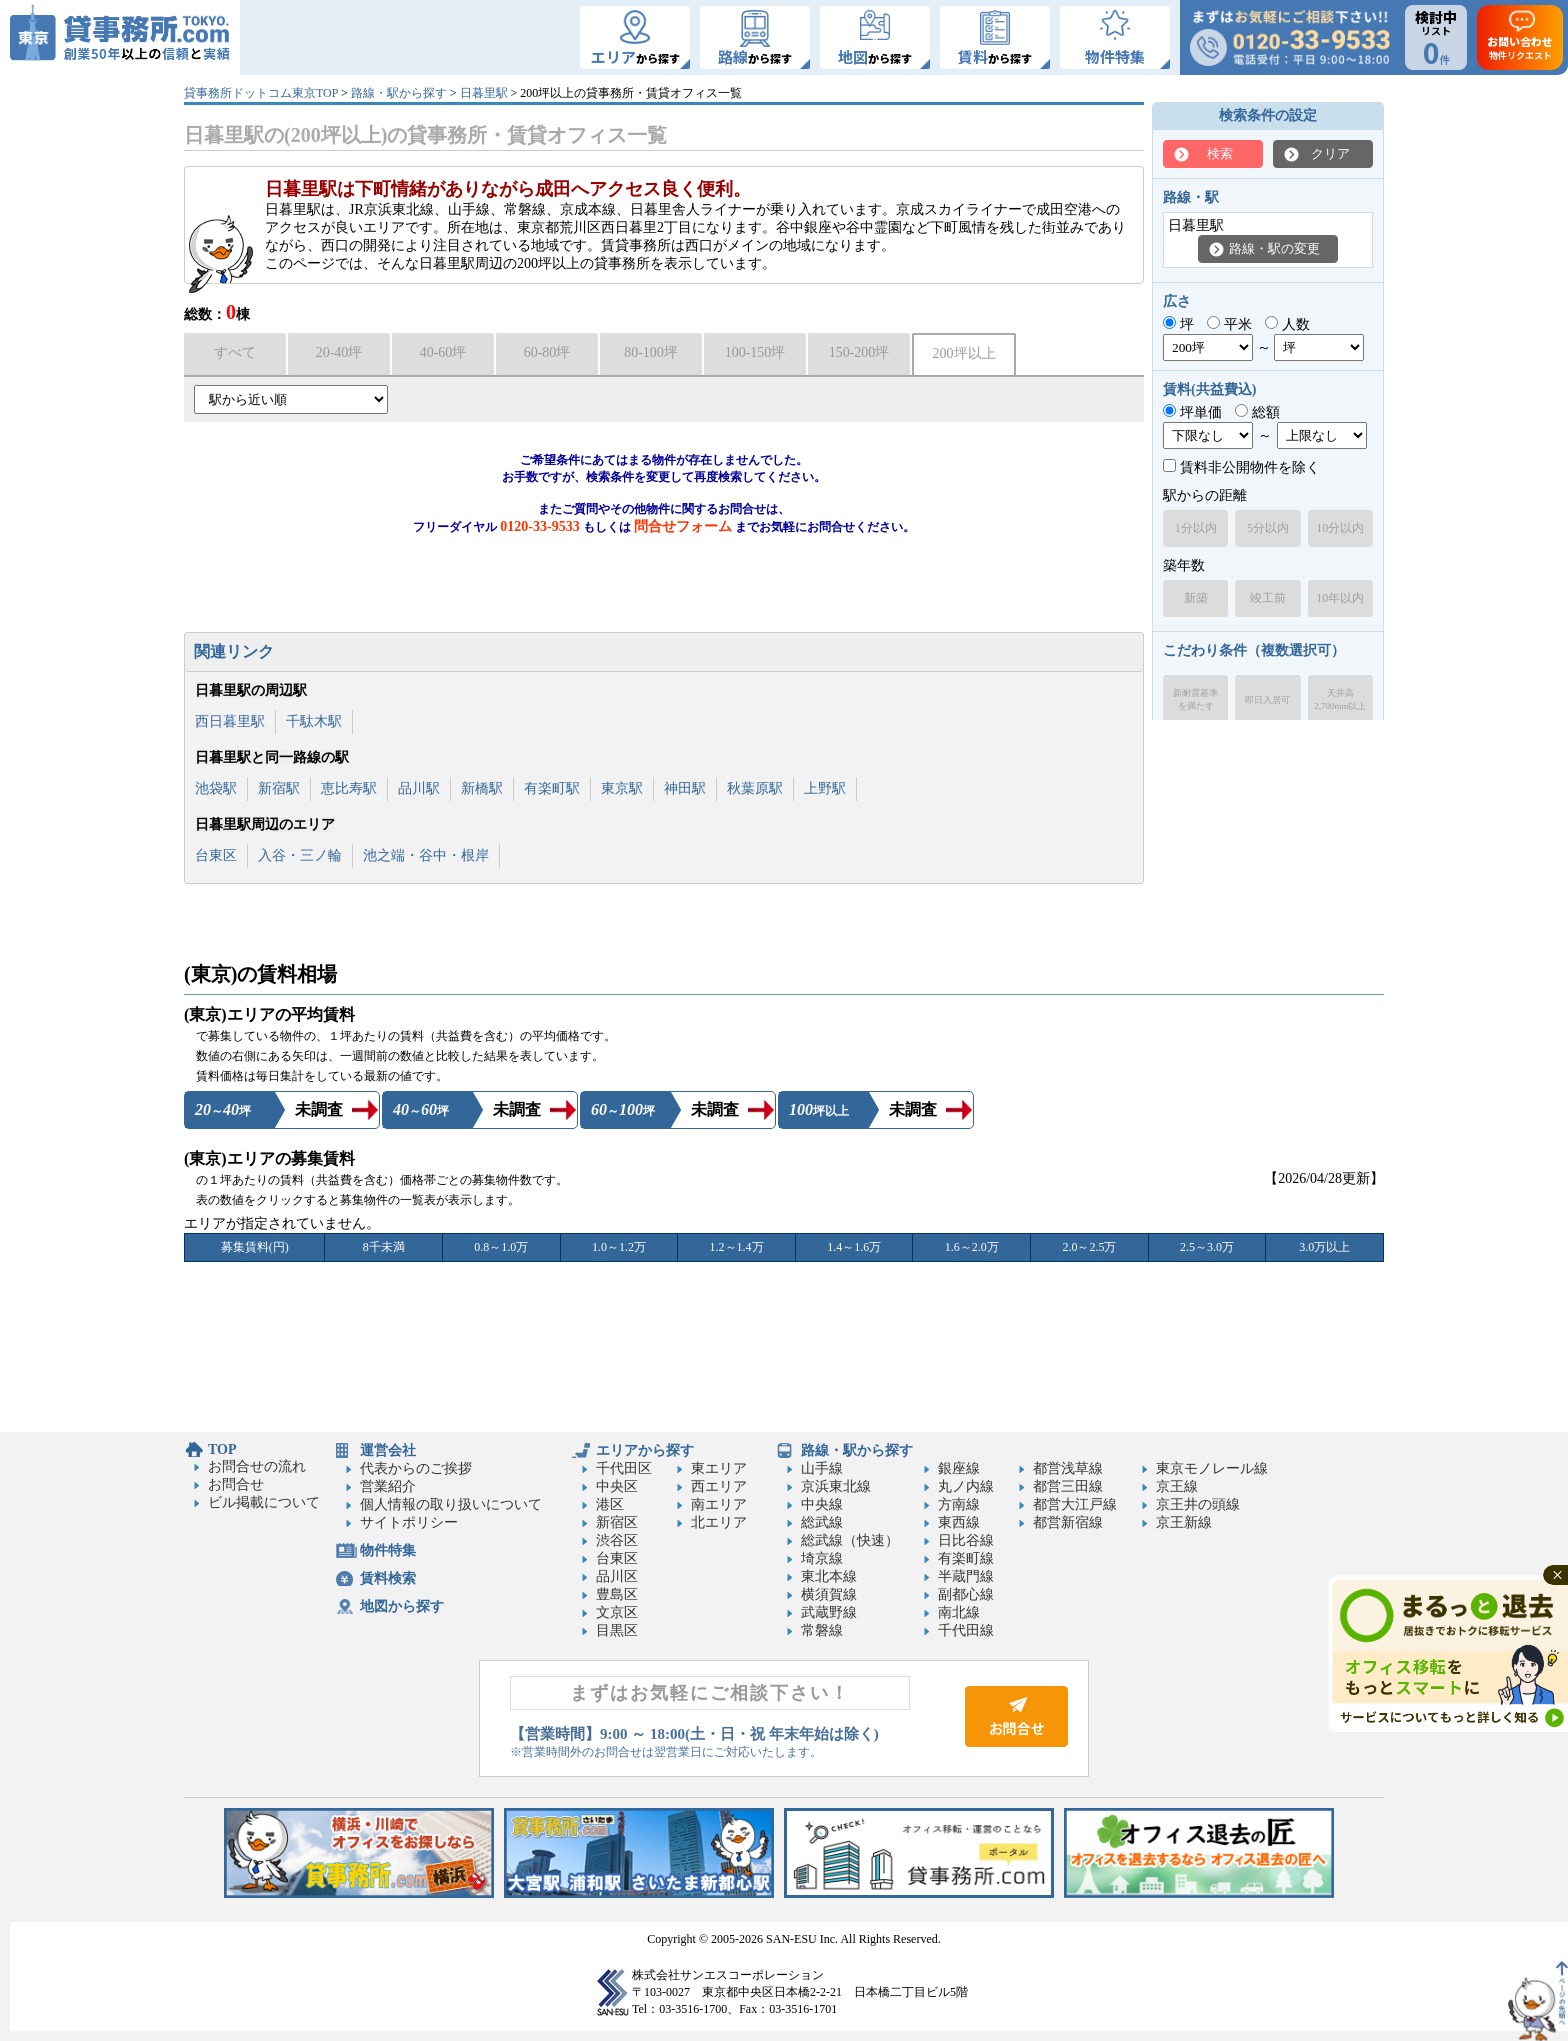 This screenshot has width=1568, height=2041. Describe the element at coordinates (257, 1466) in the screenshot. I see `お問合せの流れ` at that location.